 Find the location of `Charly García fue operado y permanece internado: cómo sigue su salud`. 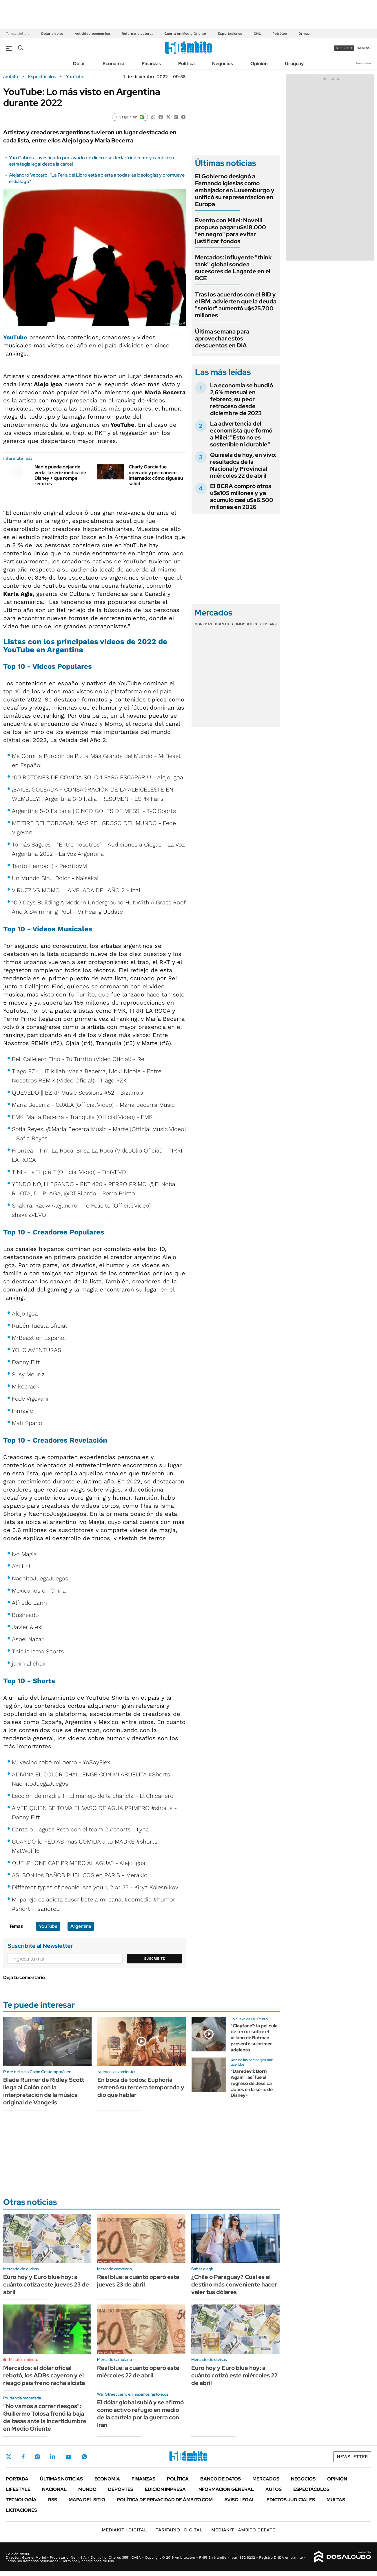

Charly García fue operado y permanece internado: cómo sigue su salud is located at coordinates (156, 475).